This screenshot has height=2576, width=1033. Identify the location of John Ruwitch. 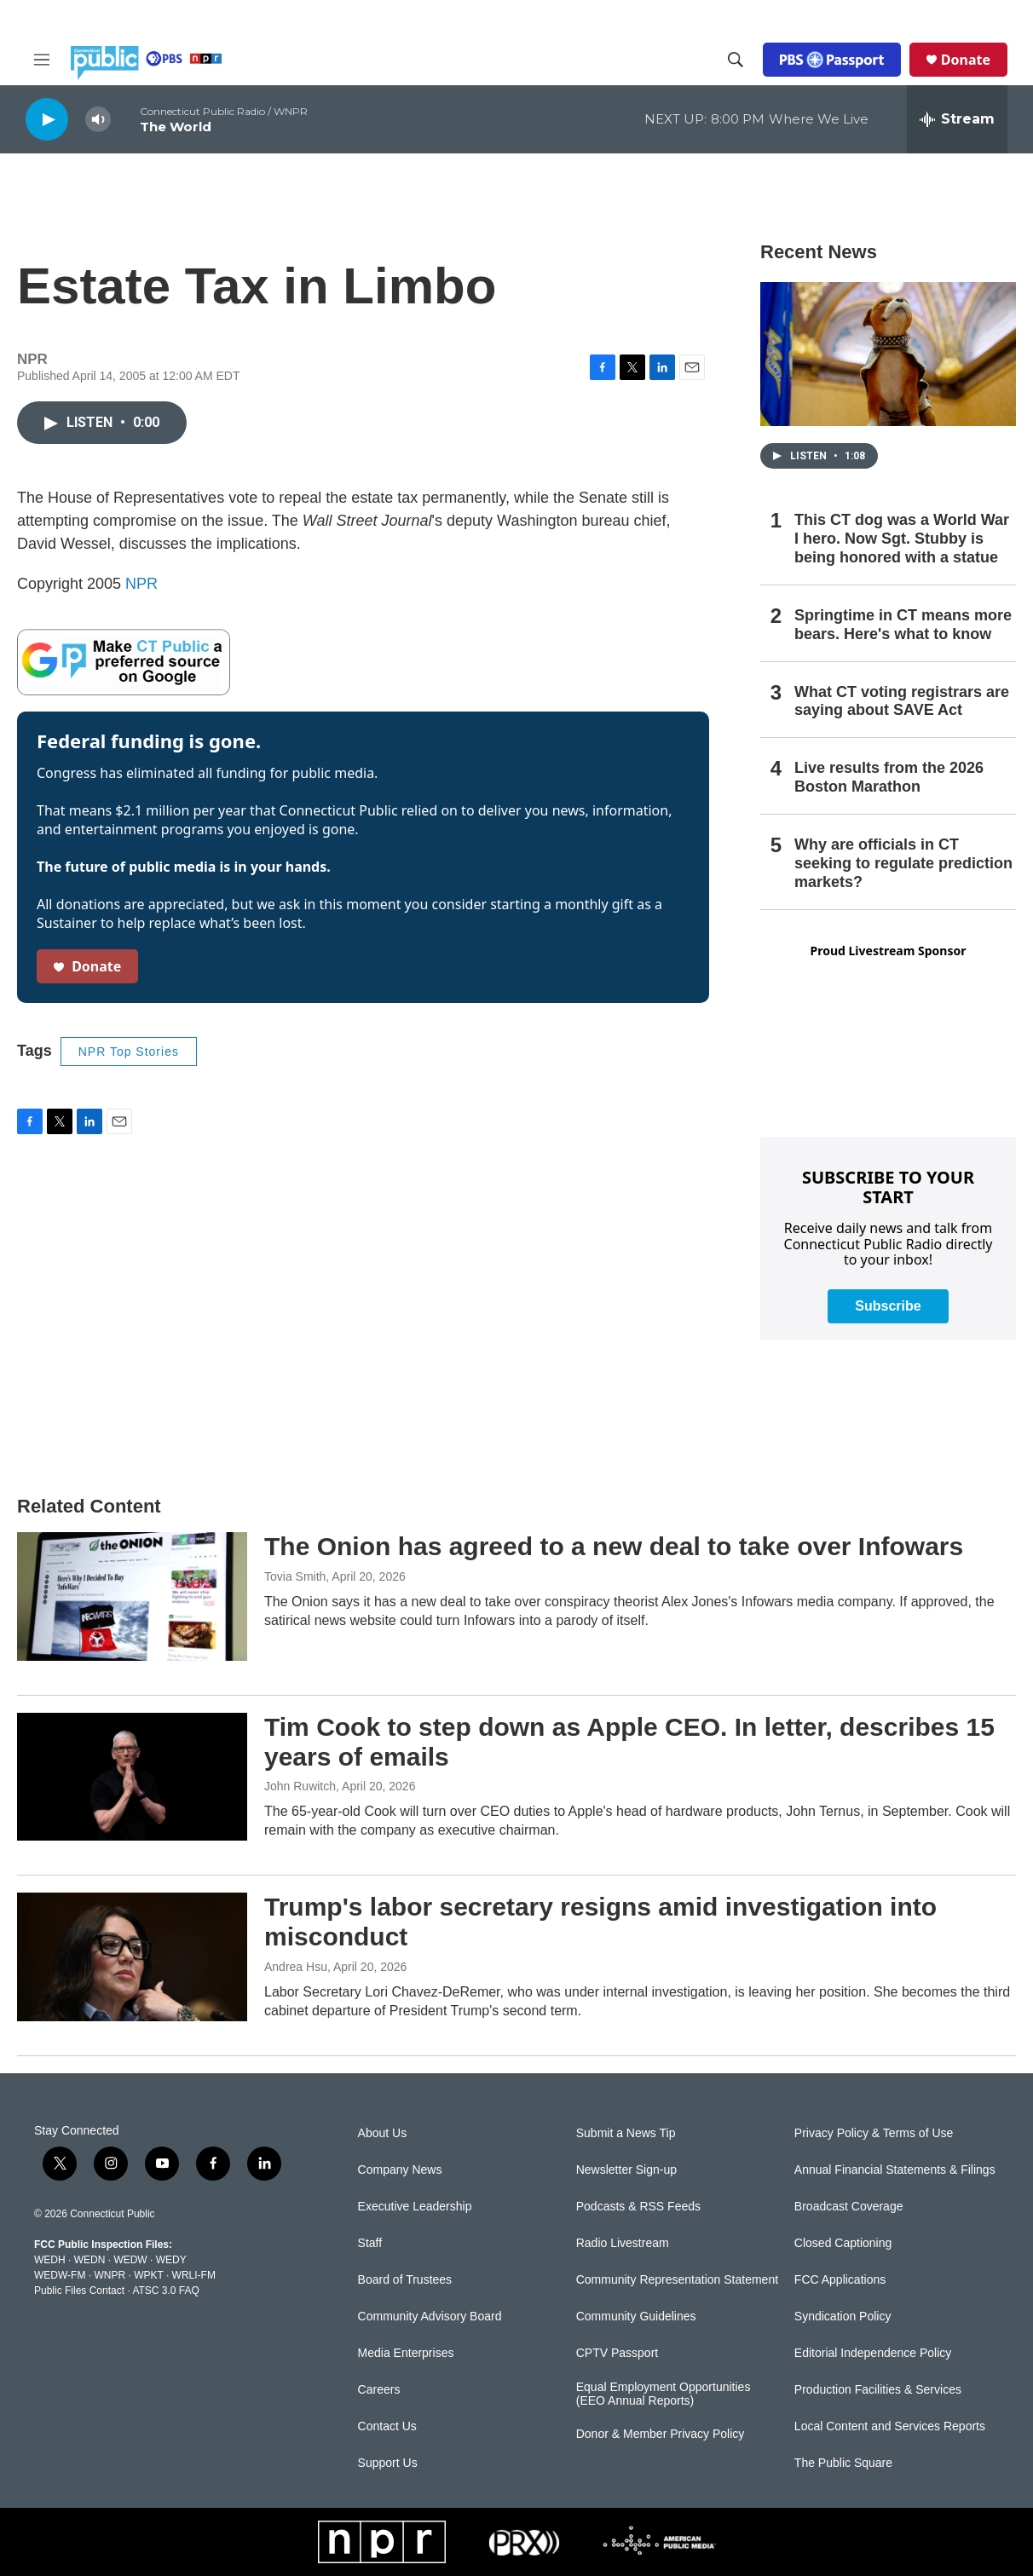
(300, 1786).